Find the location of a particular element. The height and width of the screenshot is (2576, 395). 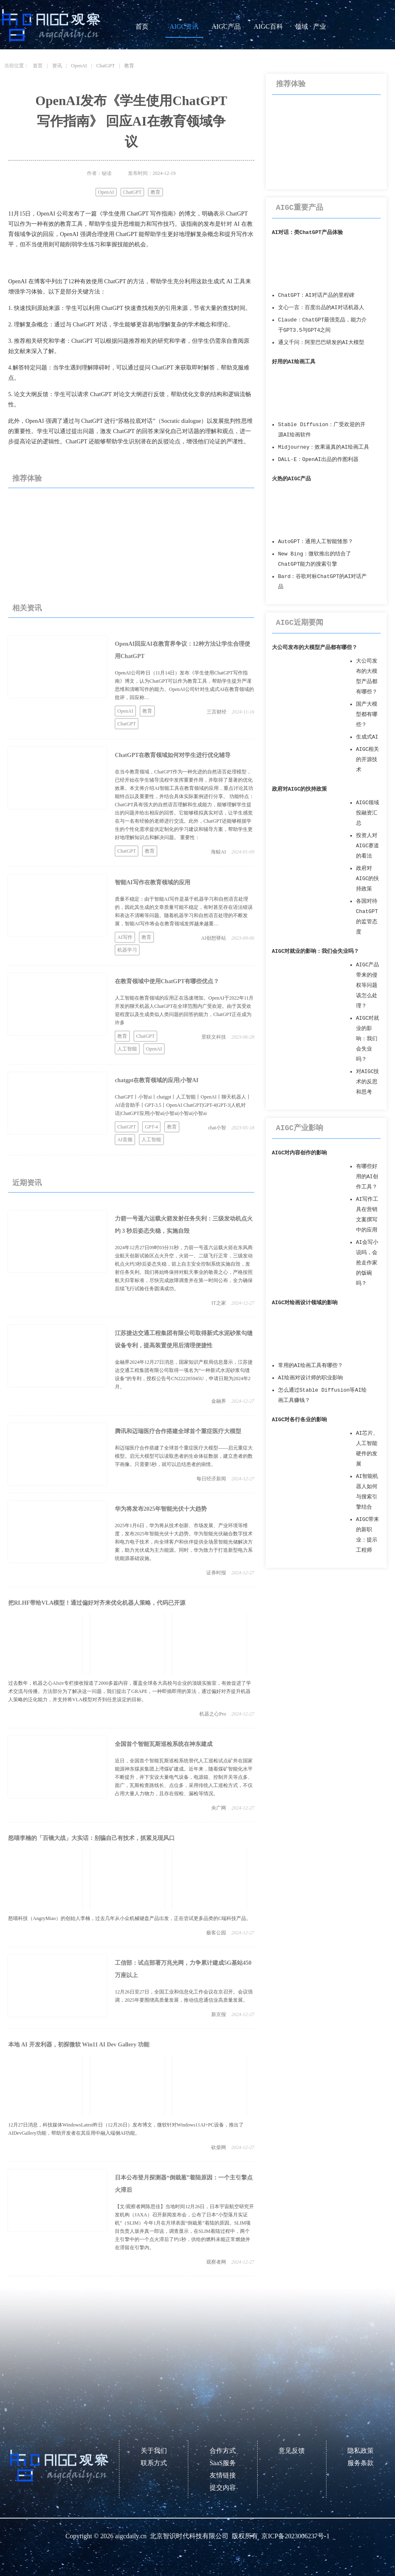

意见反馈 is located at coordinates (292, 2450).